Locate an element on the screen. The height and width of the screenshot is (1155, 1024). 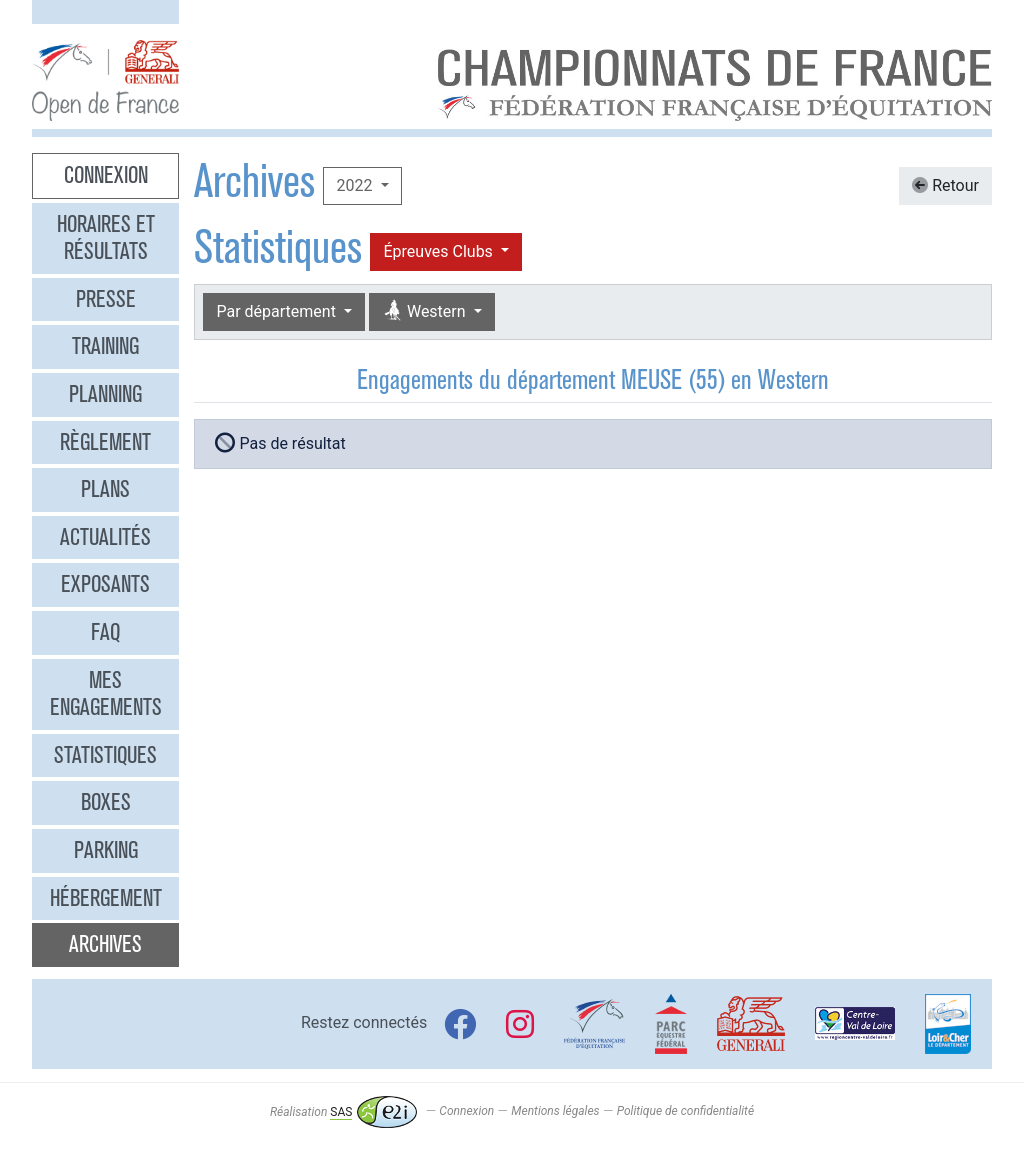
Plans is located at coordinates (105, 489).